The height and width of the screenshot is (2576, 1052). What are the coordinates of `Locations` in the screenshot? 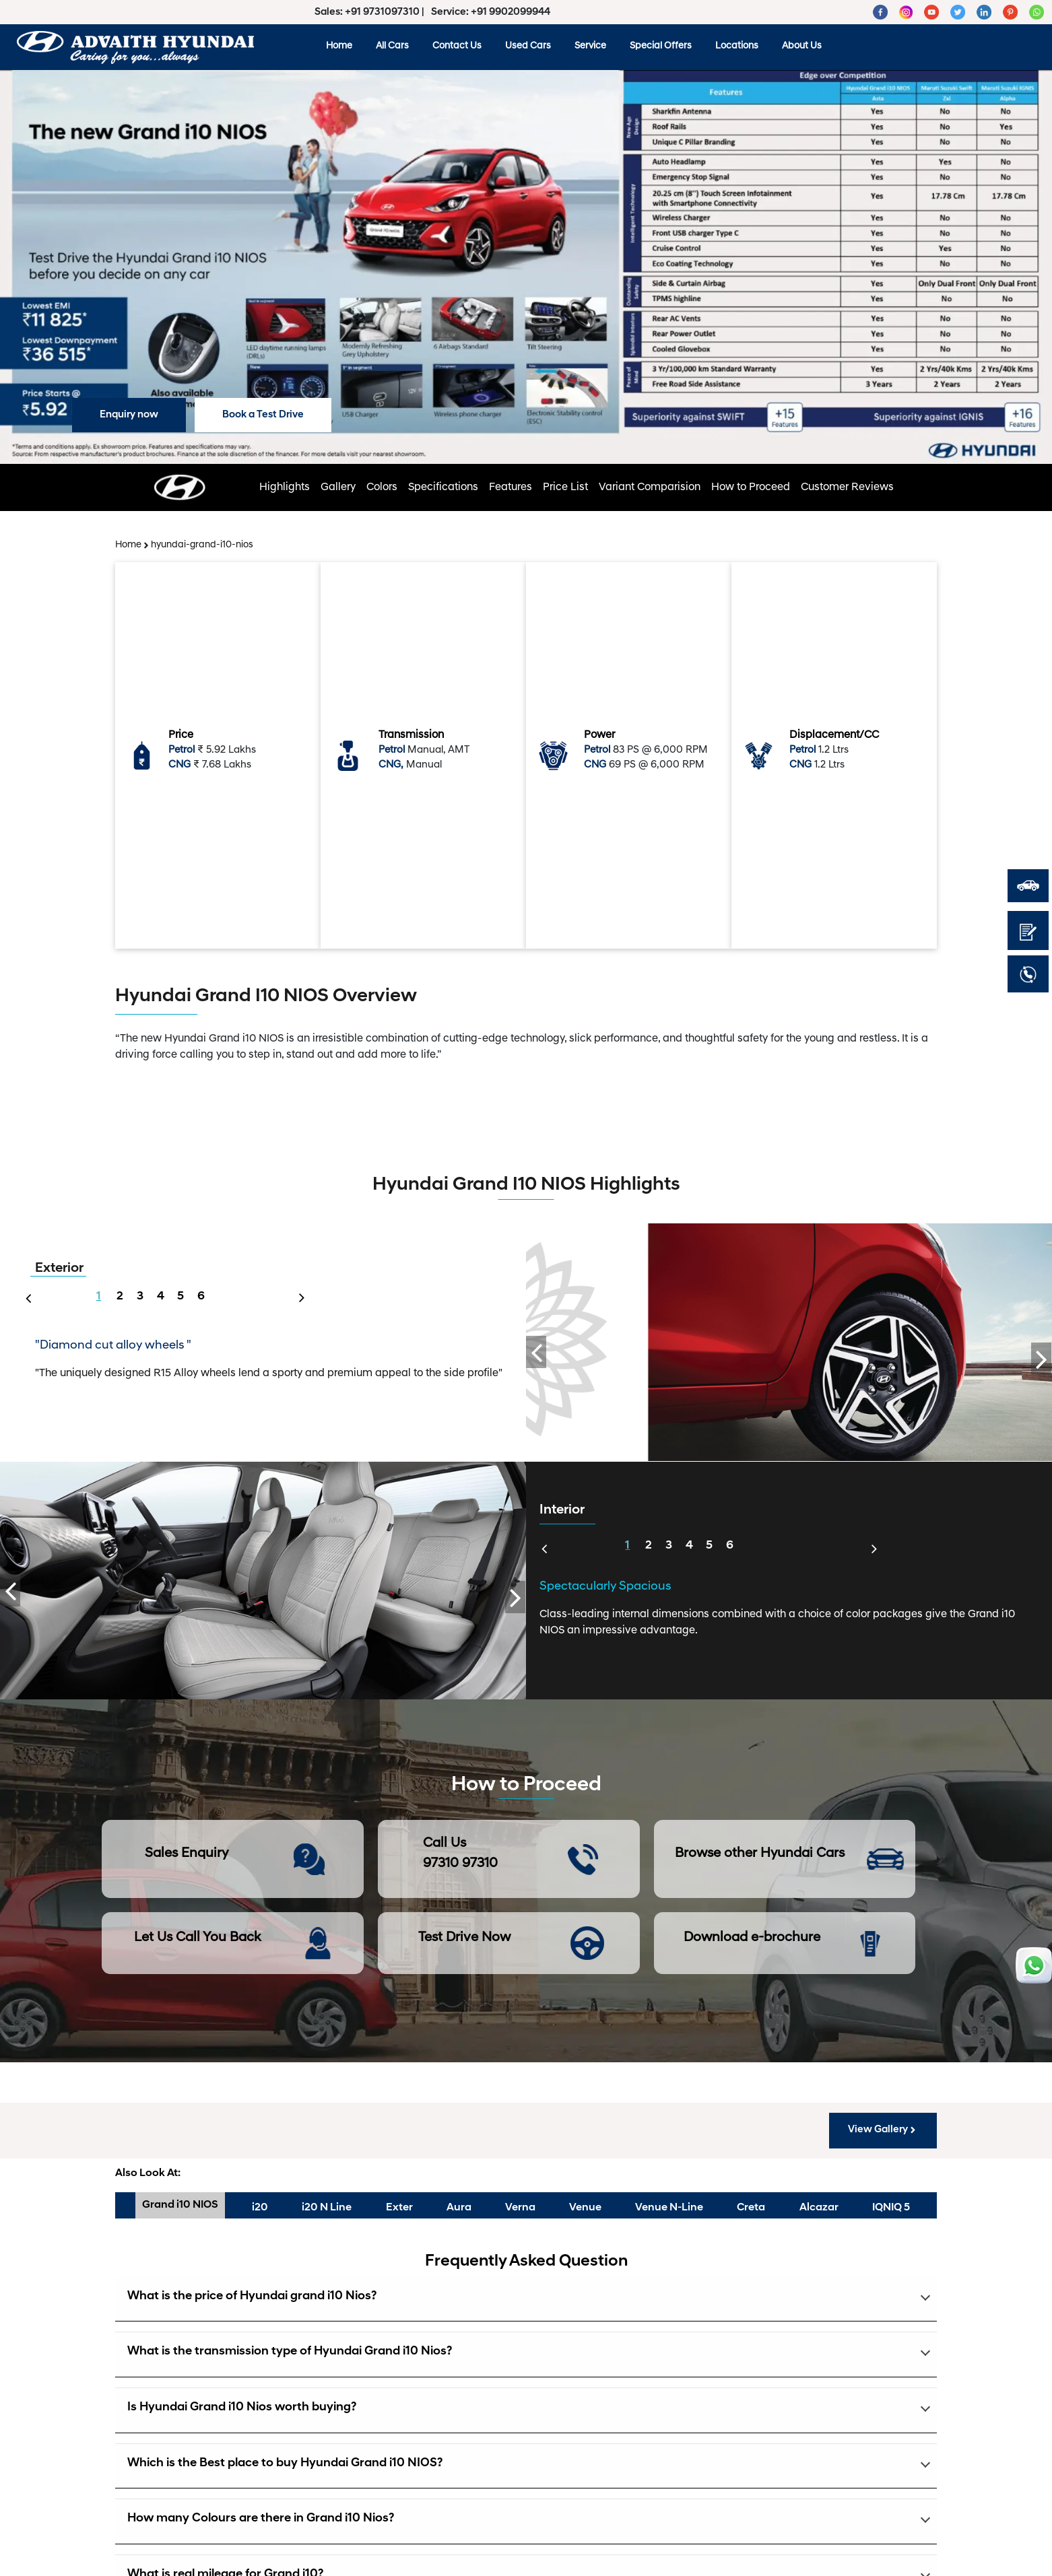 It's located at (736, 46).